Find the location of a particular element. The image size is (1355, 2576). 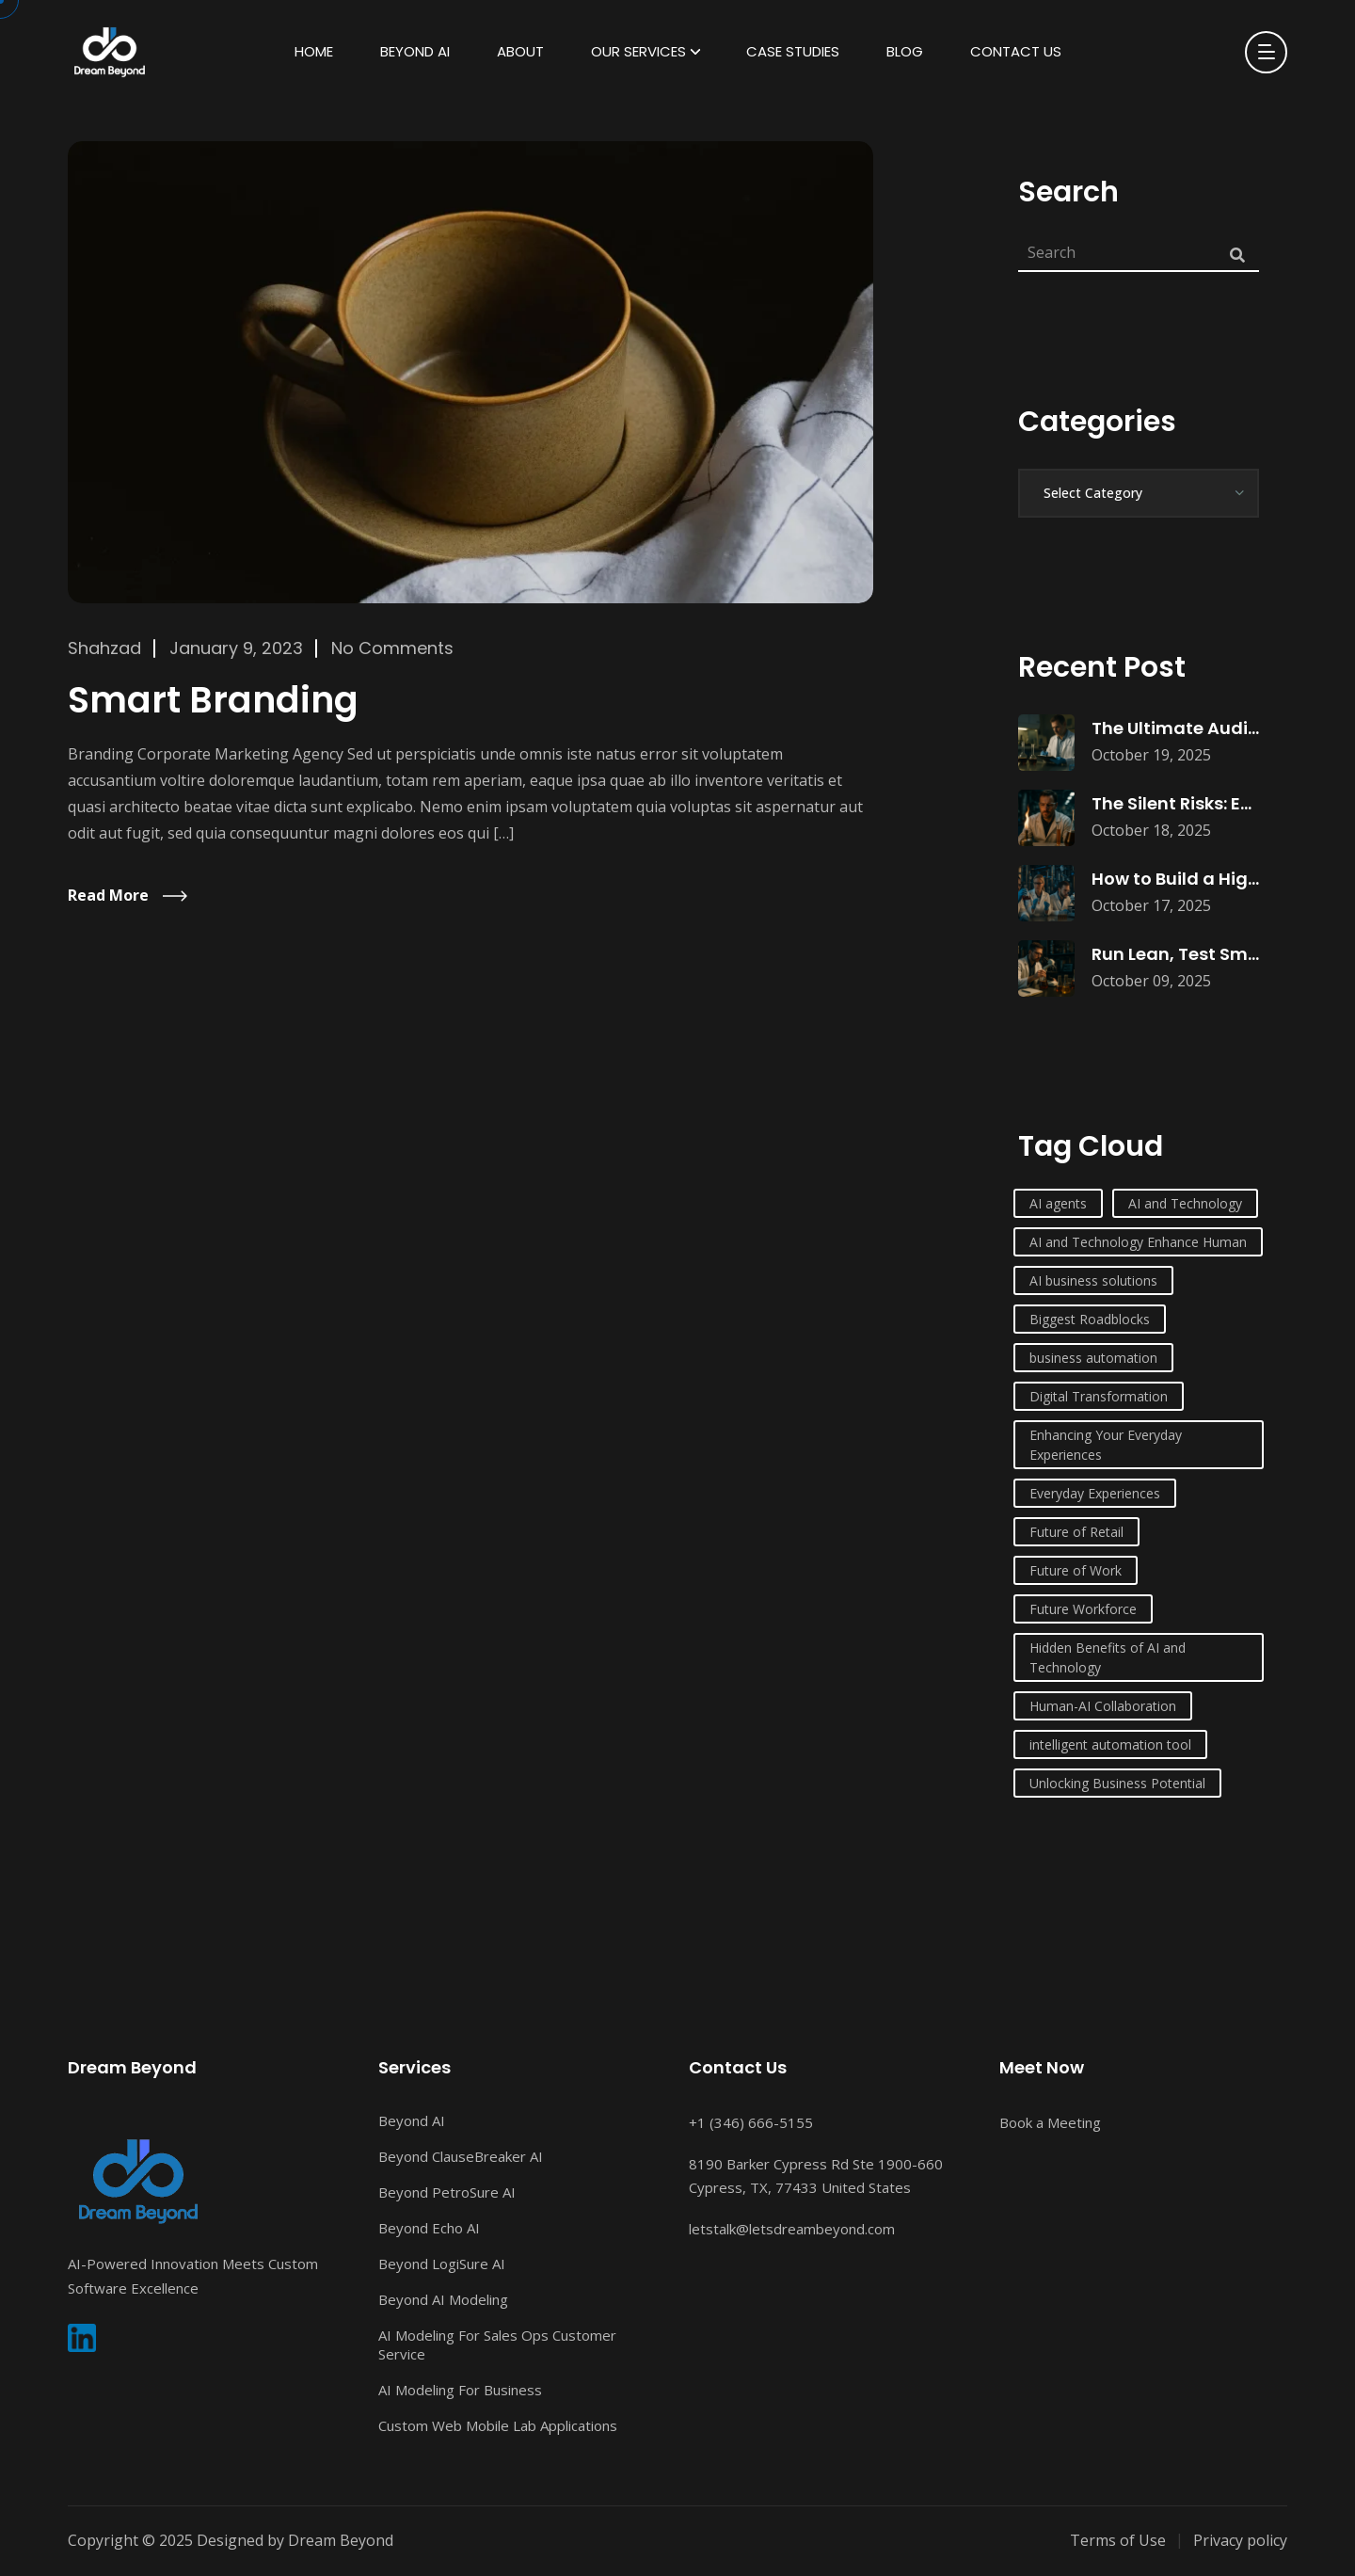

Future Workforce [Future Workforce (1 item)] is located at coordinates (1083, 1609).